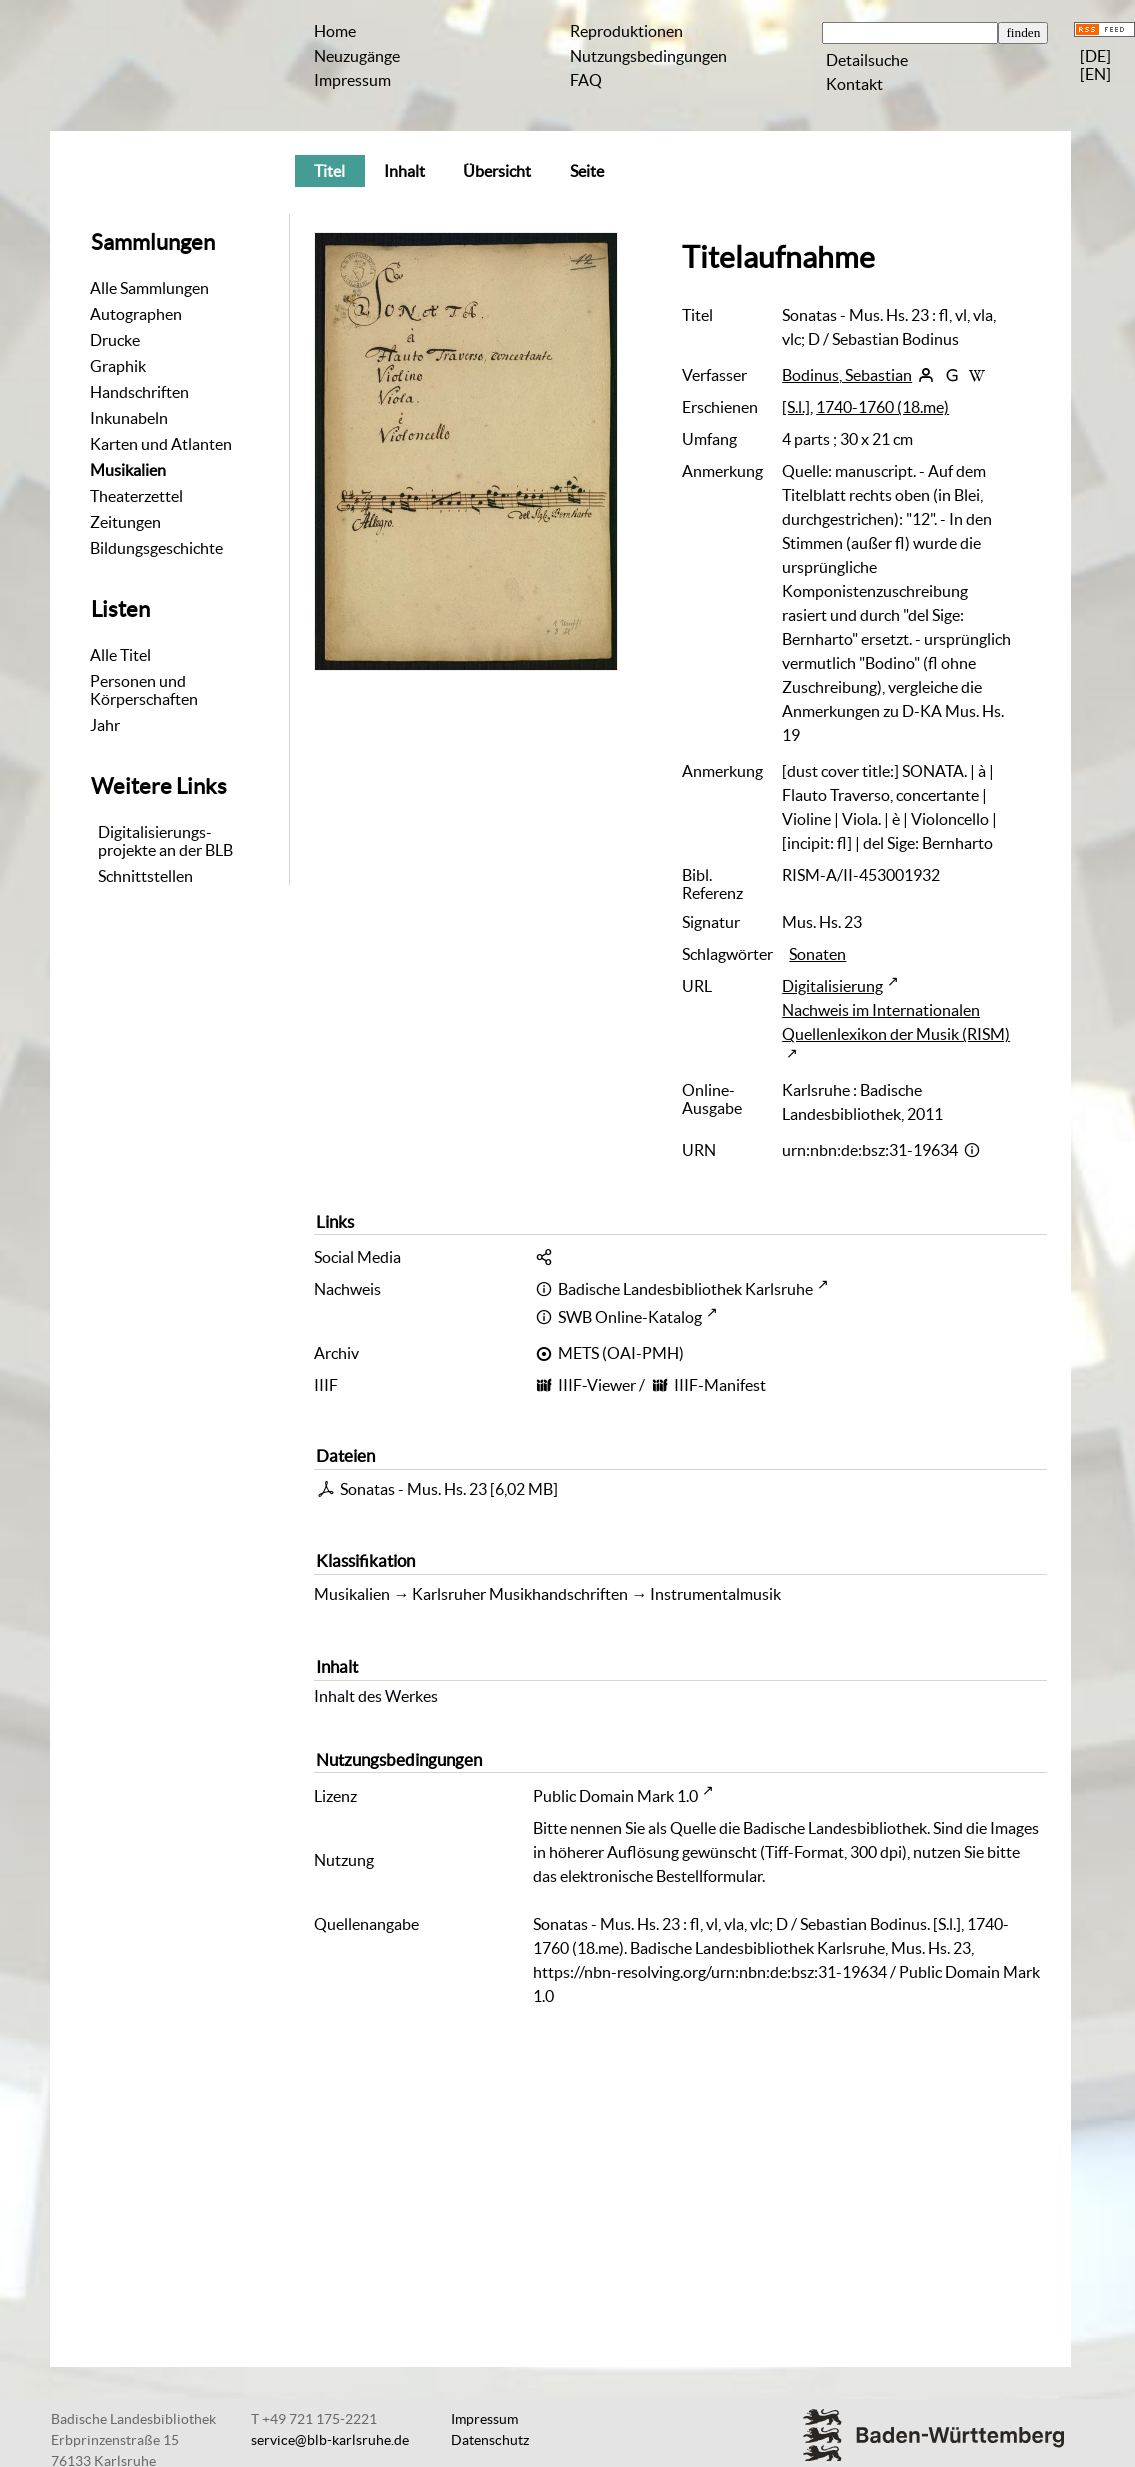 This screenshot has height=2467, width=1135. I want to click on Reproduktionen, so click(626, 31).